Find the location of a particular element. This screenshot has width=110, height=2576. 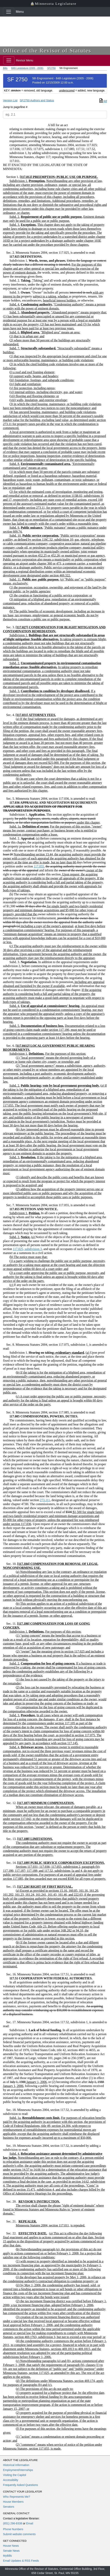

Historical Information is located at coordinates (16, 2465).